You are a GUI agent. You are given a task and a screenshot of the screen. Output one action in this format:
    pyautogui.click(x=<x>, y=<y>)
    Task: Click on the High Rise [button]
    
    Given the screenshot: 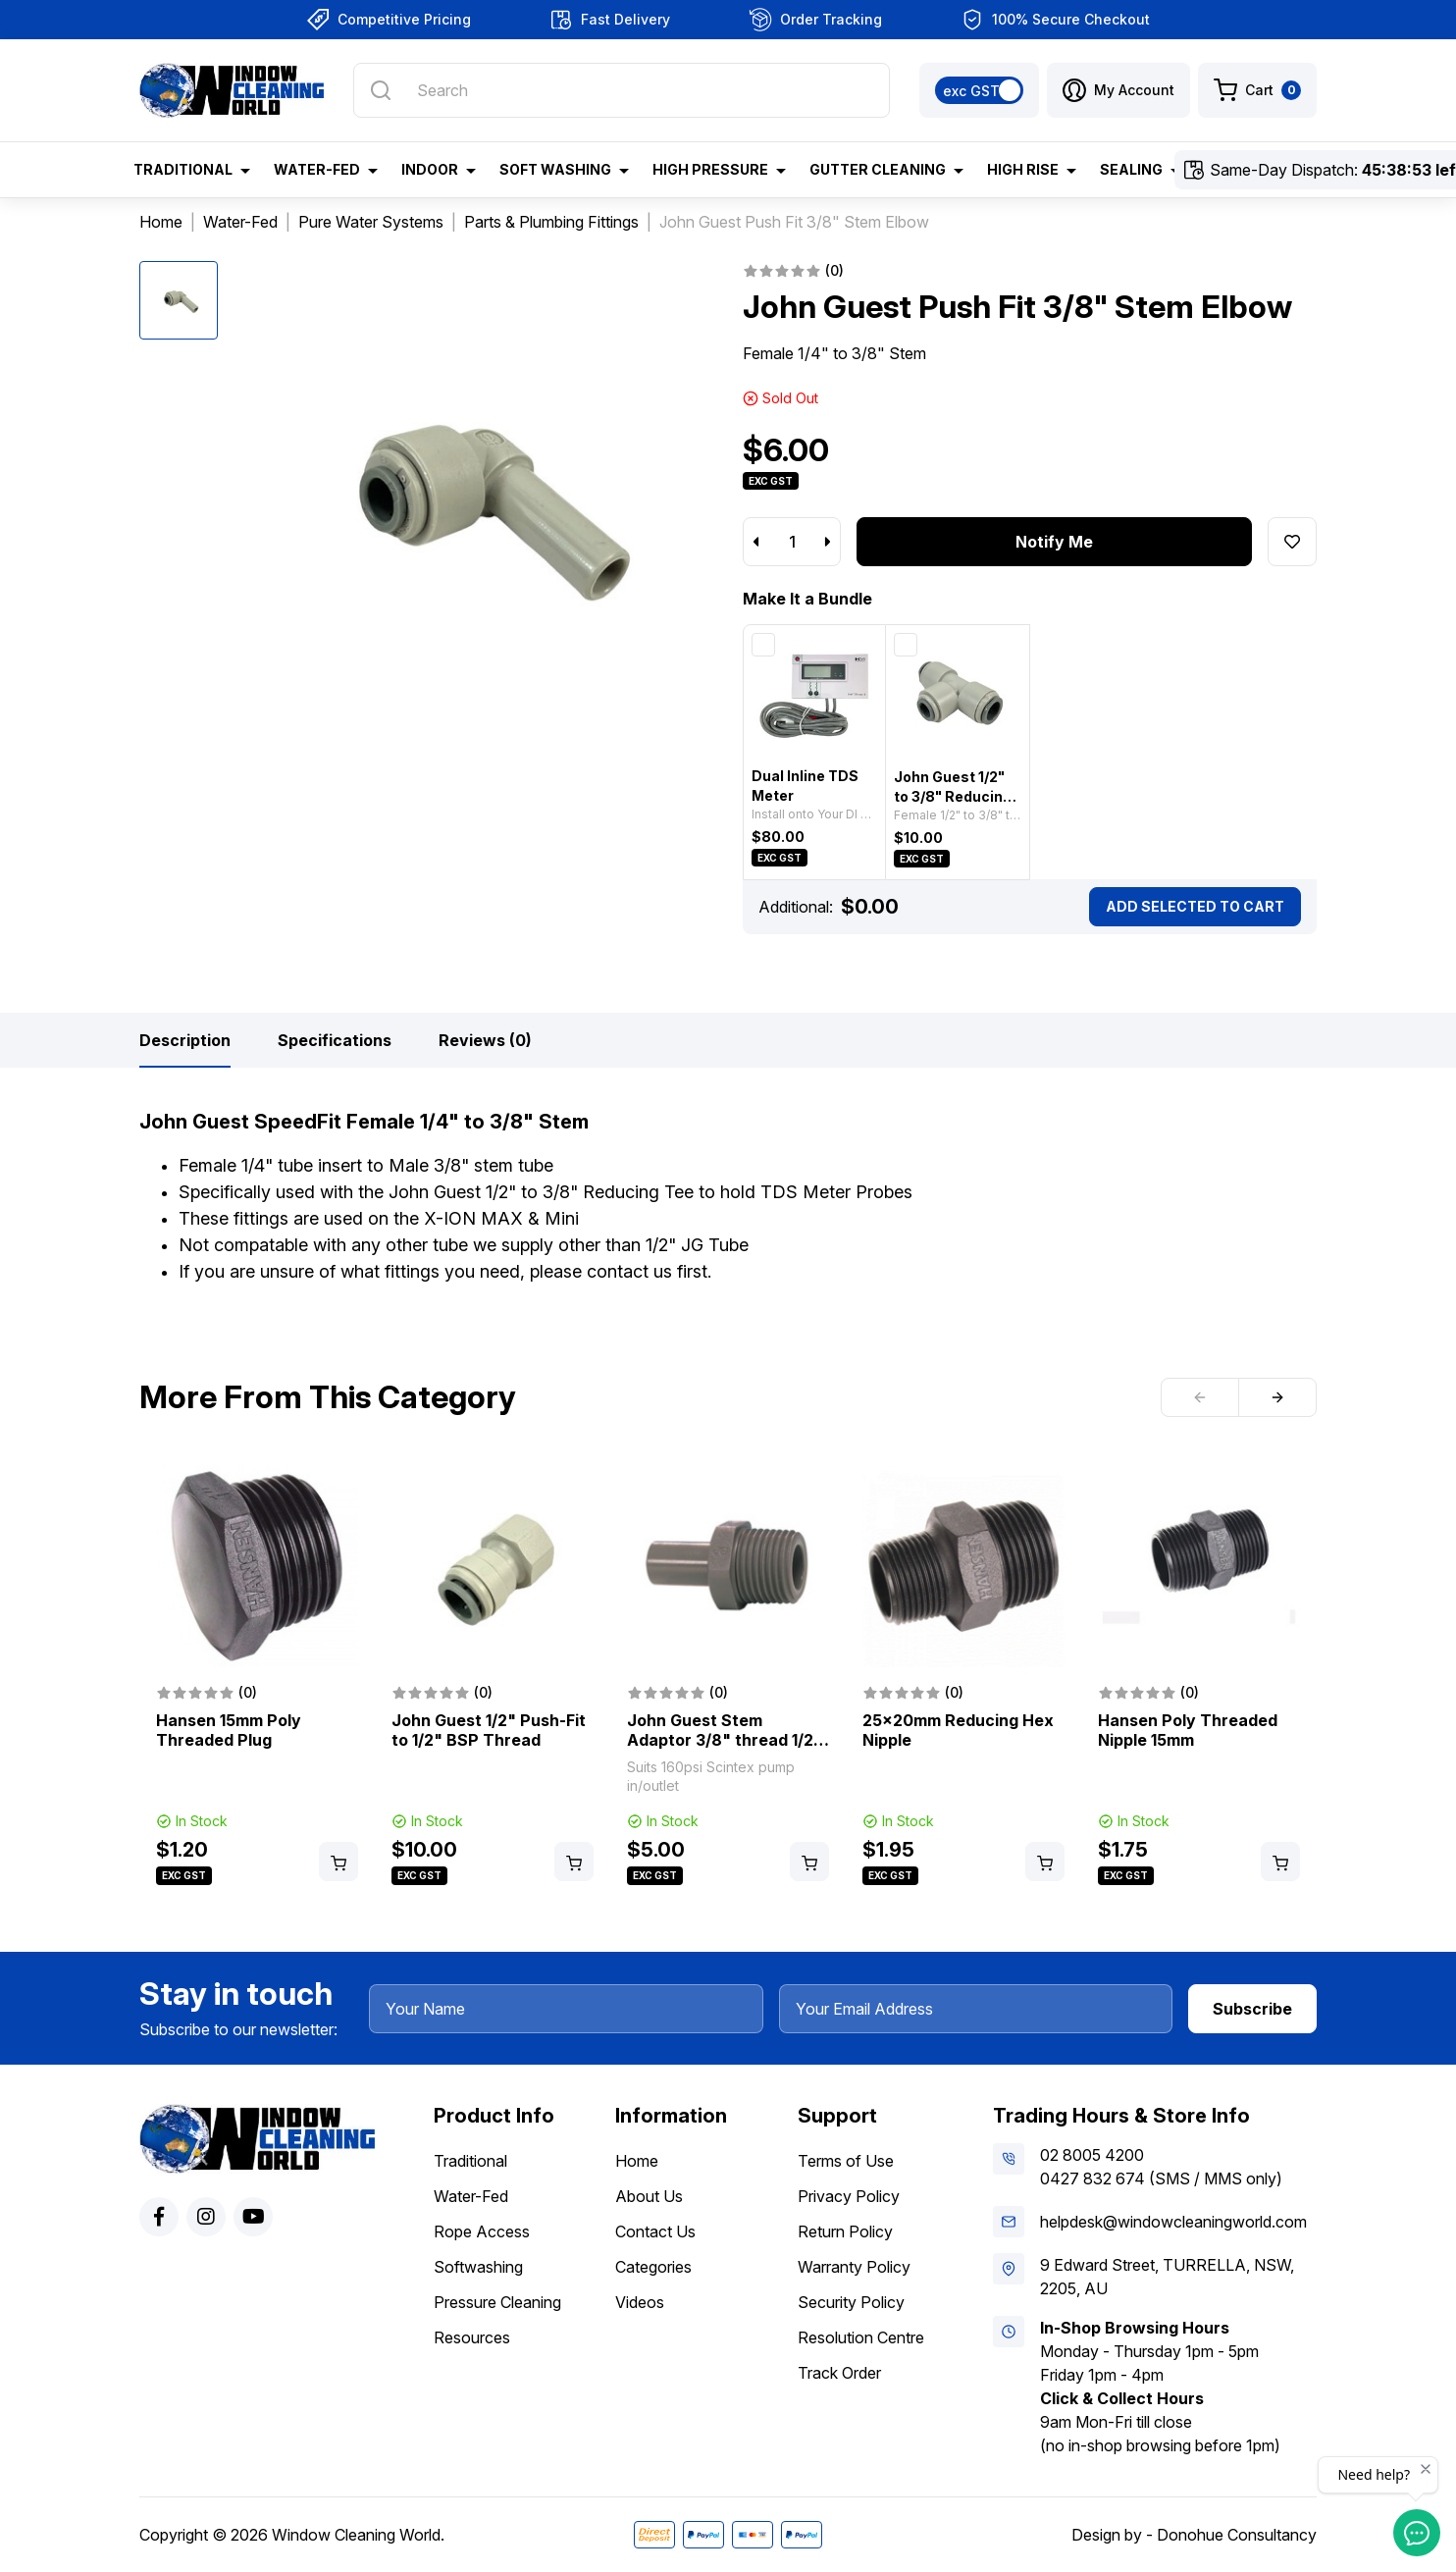 What is the action you would take?
    pyautogui.click(x=1023, y=169)
    